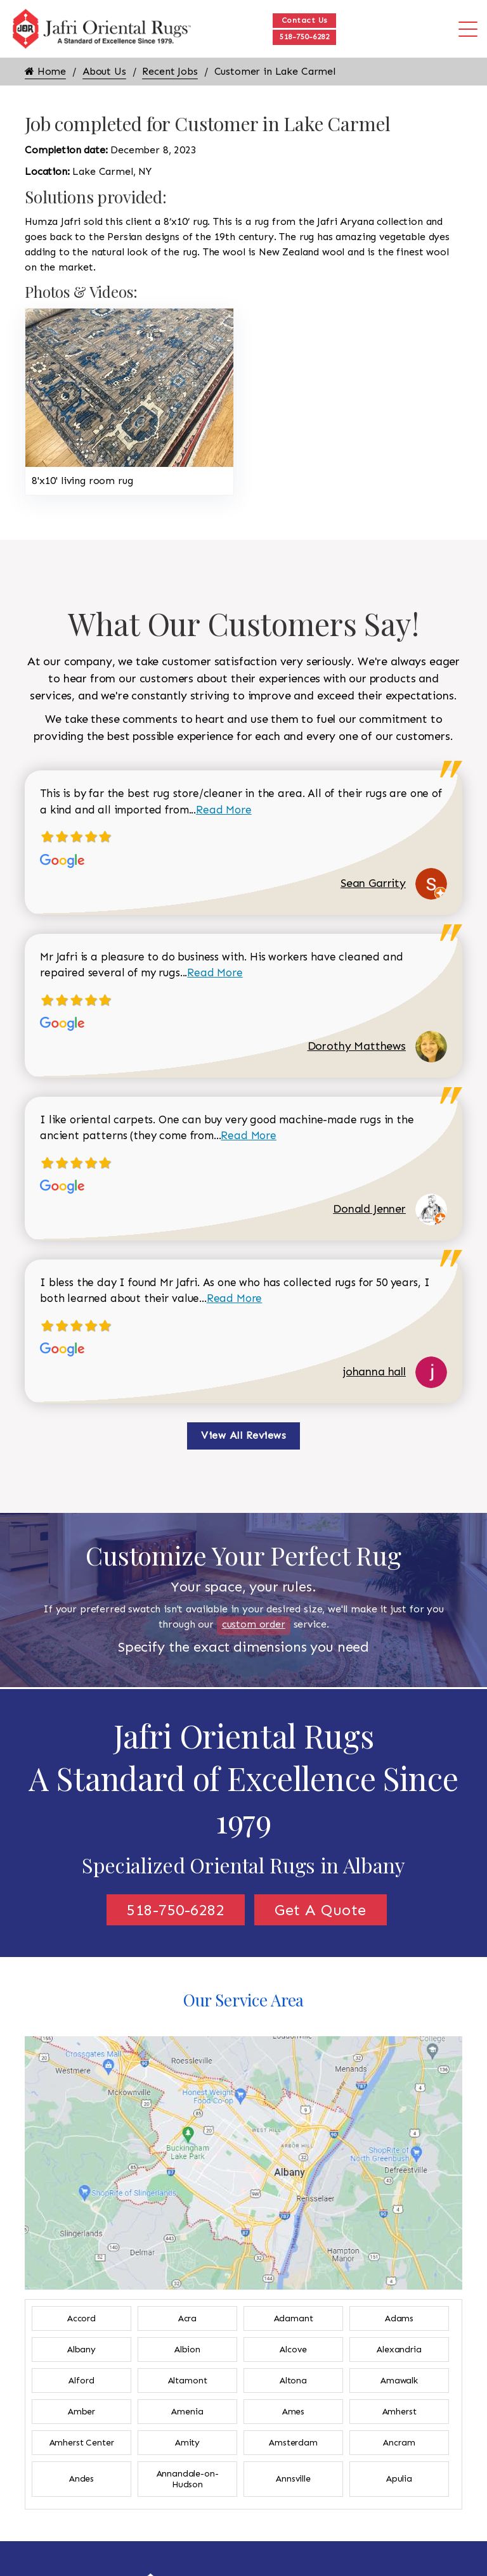 The height and width of the screenshot is (2576, 487). Describe the element at coordinates (169, 71) in the screenshot. I see `Recent Jobs` at that location.